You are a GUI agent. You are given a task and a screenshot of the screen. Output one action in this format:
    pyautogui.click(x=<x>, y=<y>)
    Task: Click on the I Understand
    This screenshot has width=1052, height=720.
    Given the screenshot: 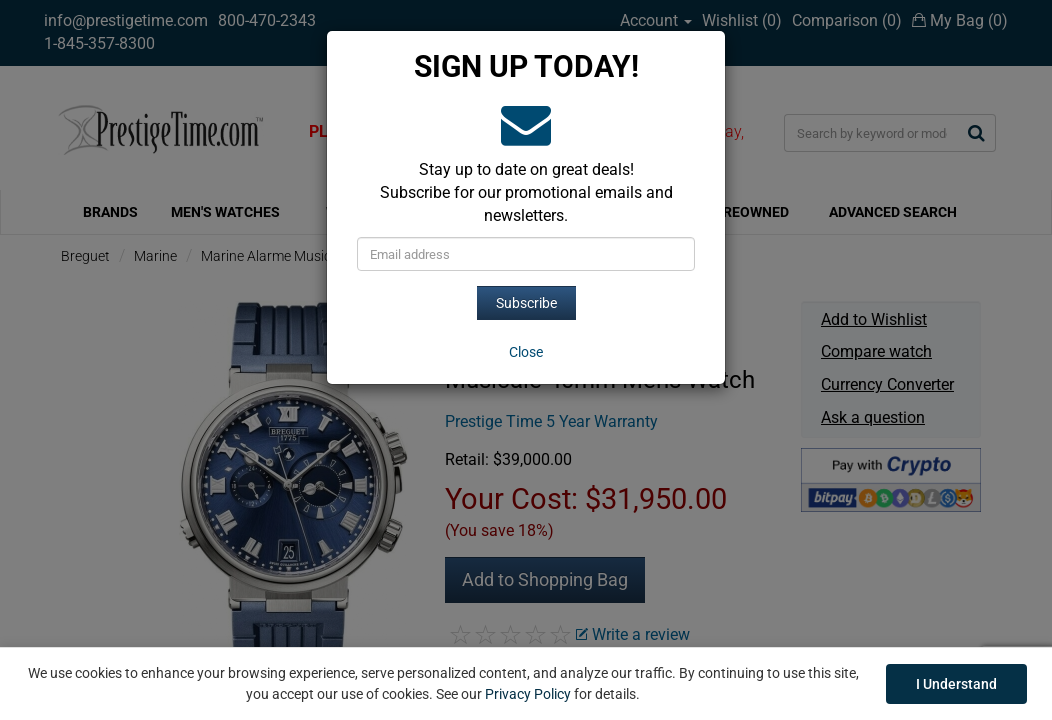 What is the action you would take?
    pyautogui.click(x=956, y=684)
    